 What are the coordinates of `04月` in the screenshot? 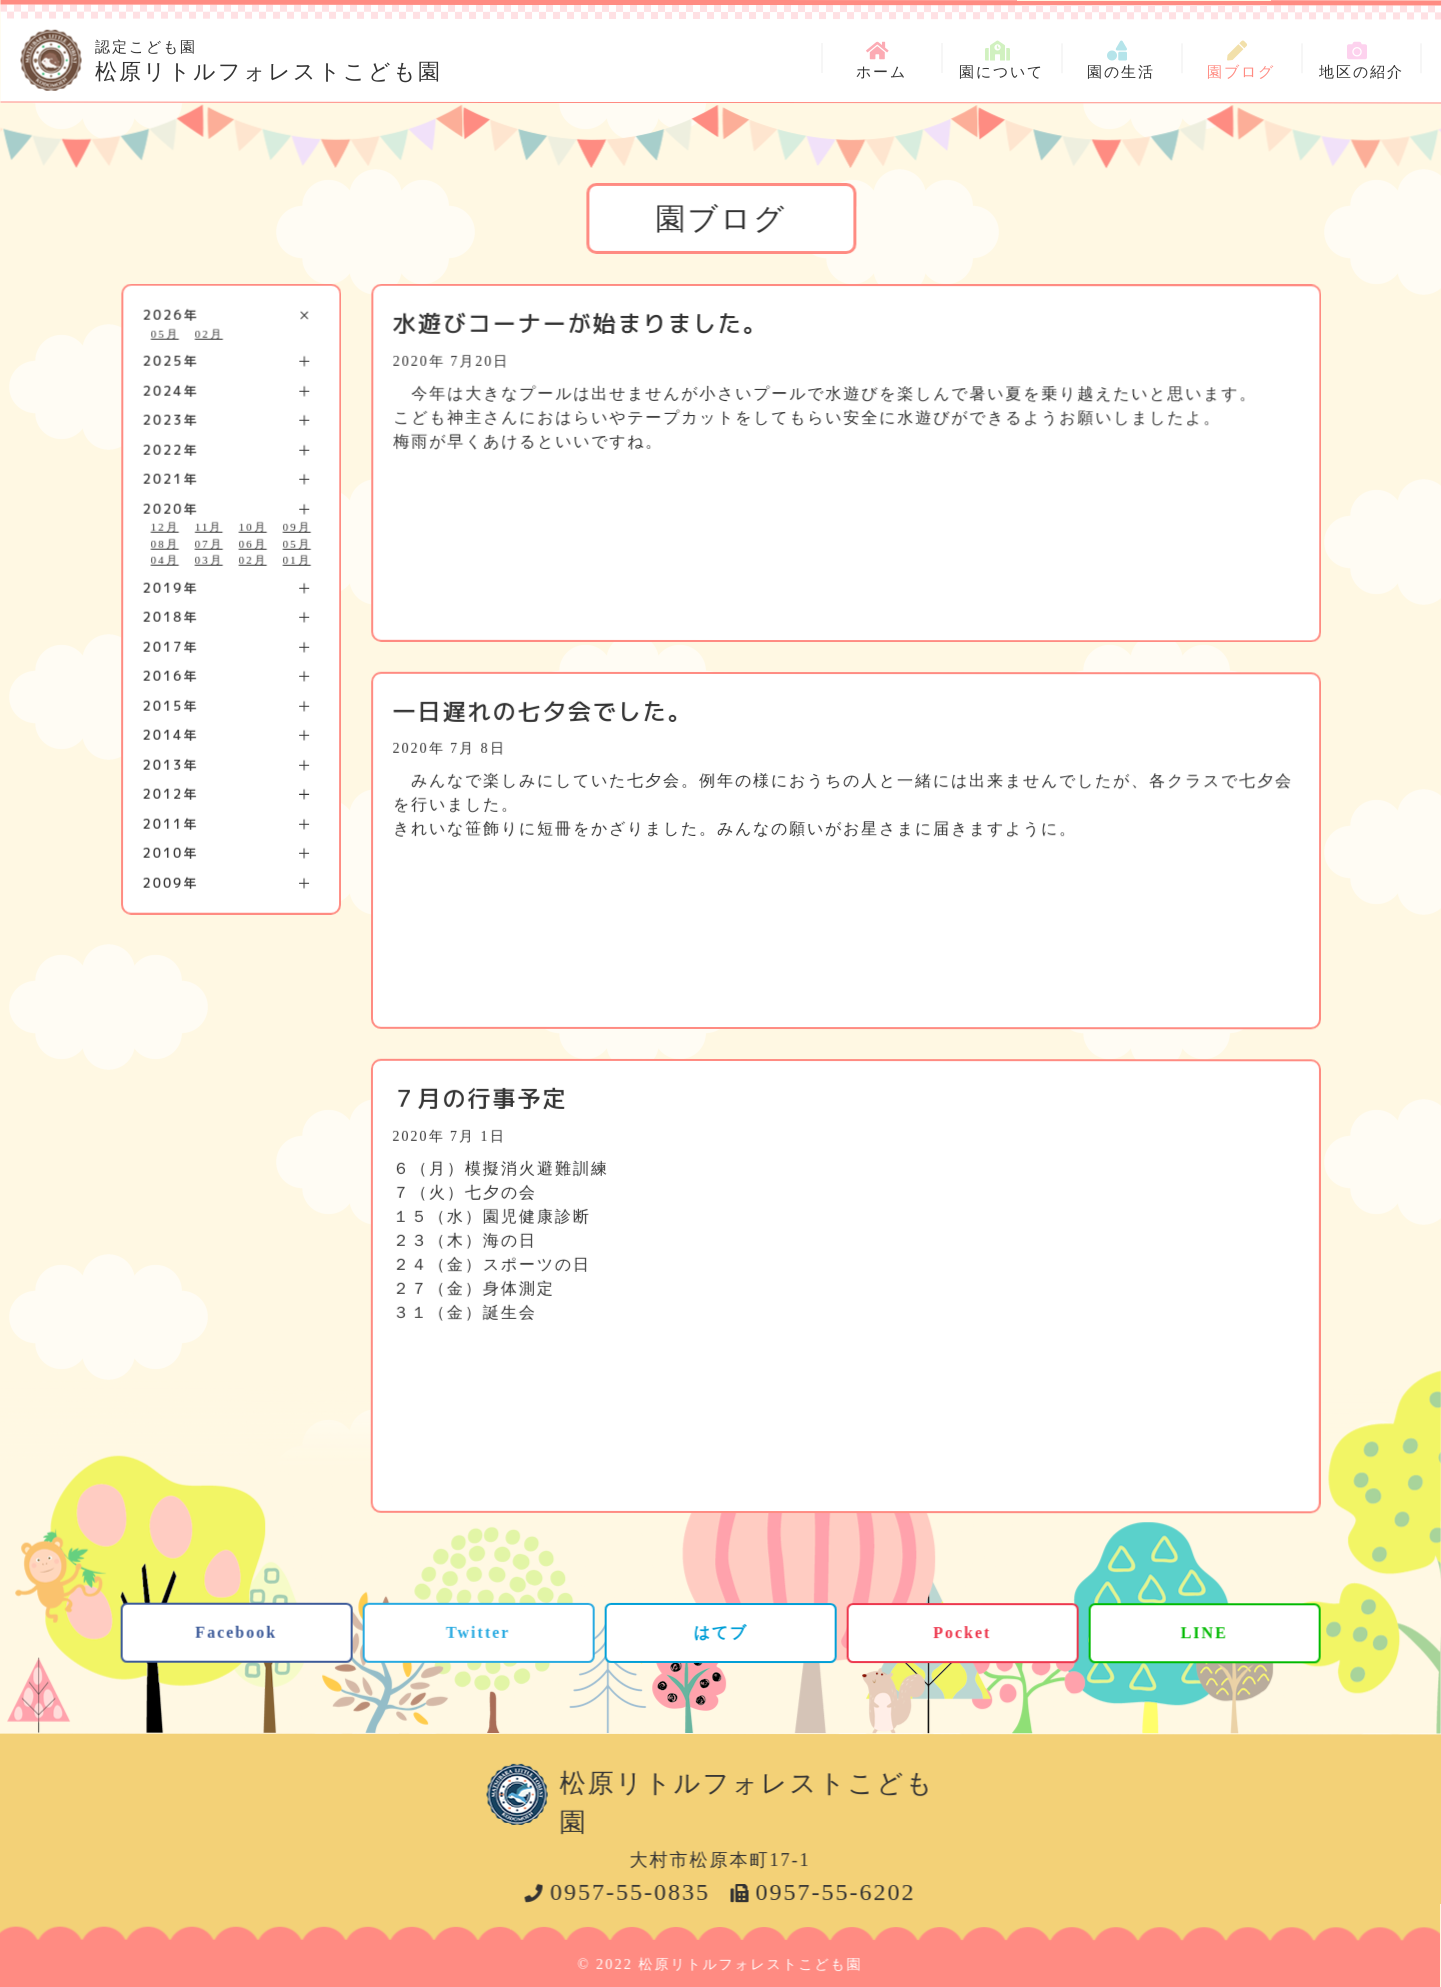 It's located at (165, 560).